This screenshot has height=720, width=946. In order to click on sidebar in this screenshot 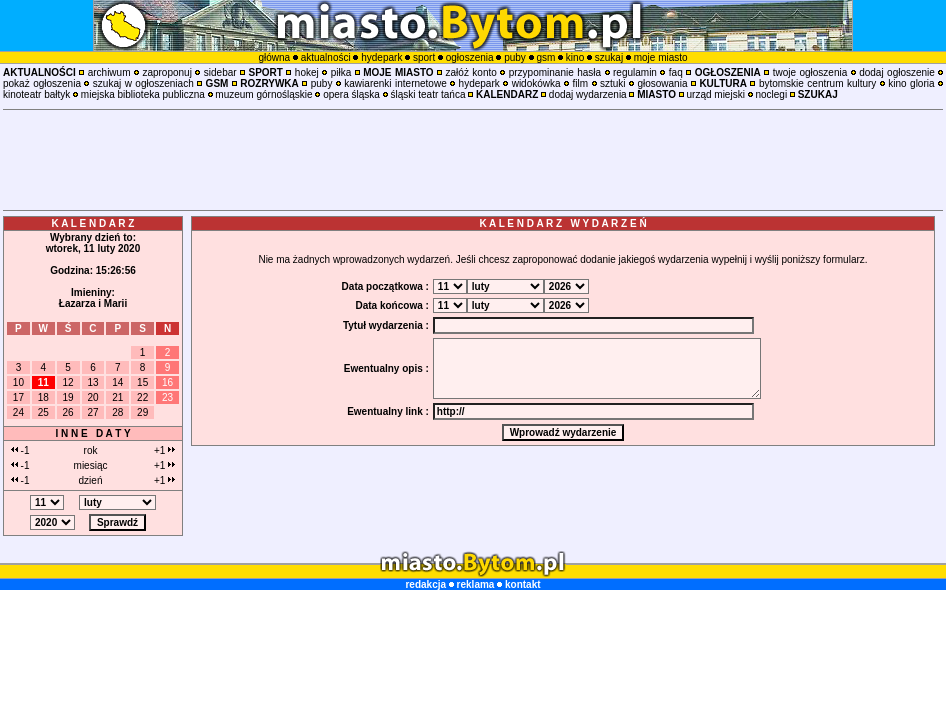, I will do `click(220, 72)`.